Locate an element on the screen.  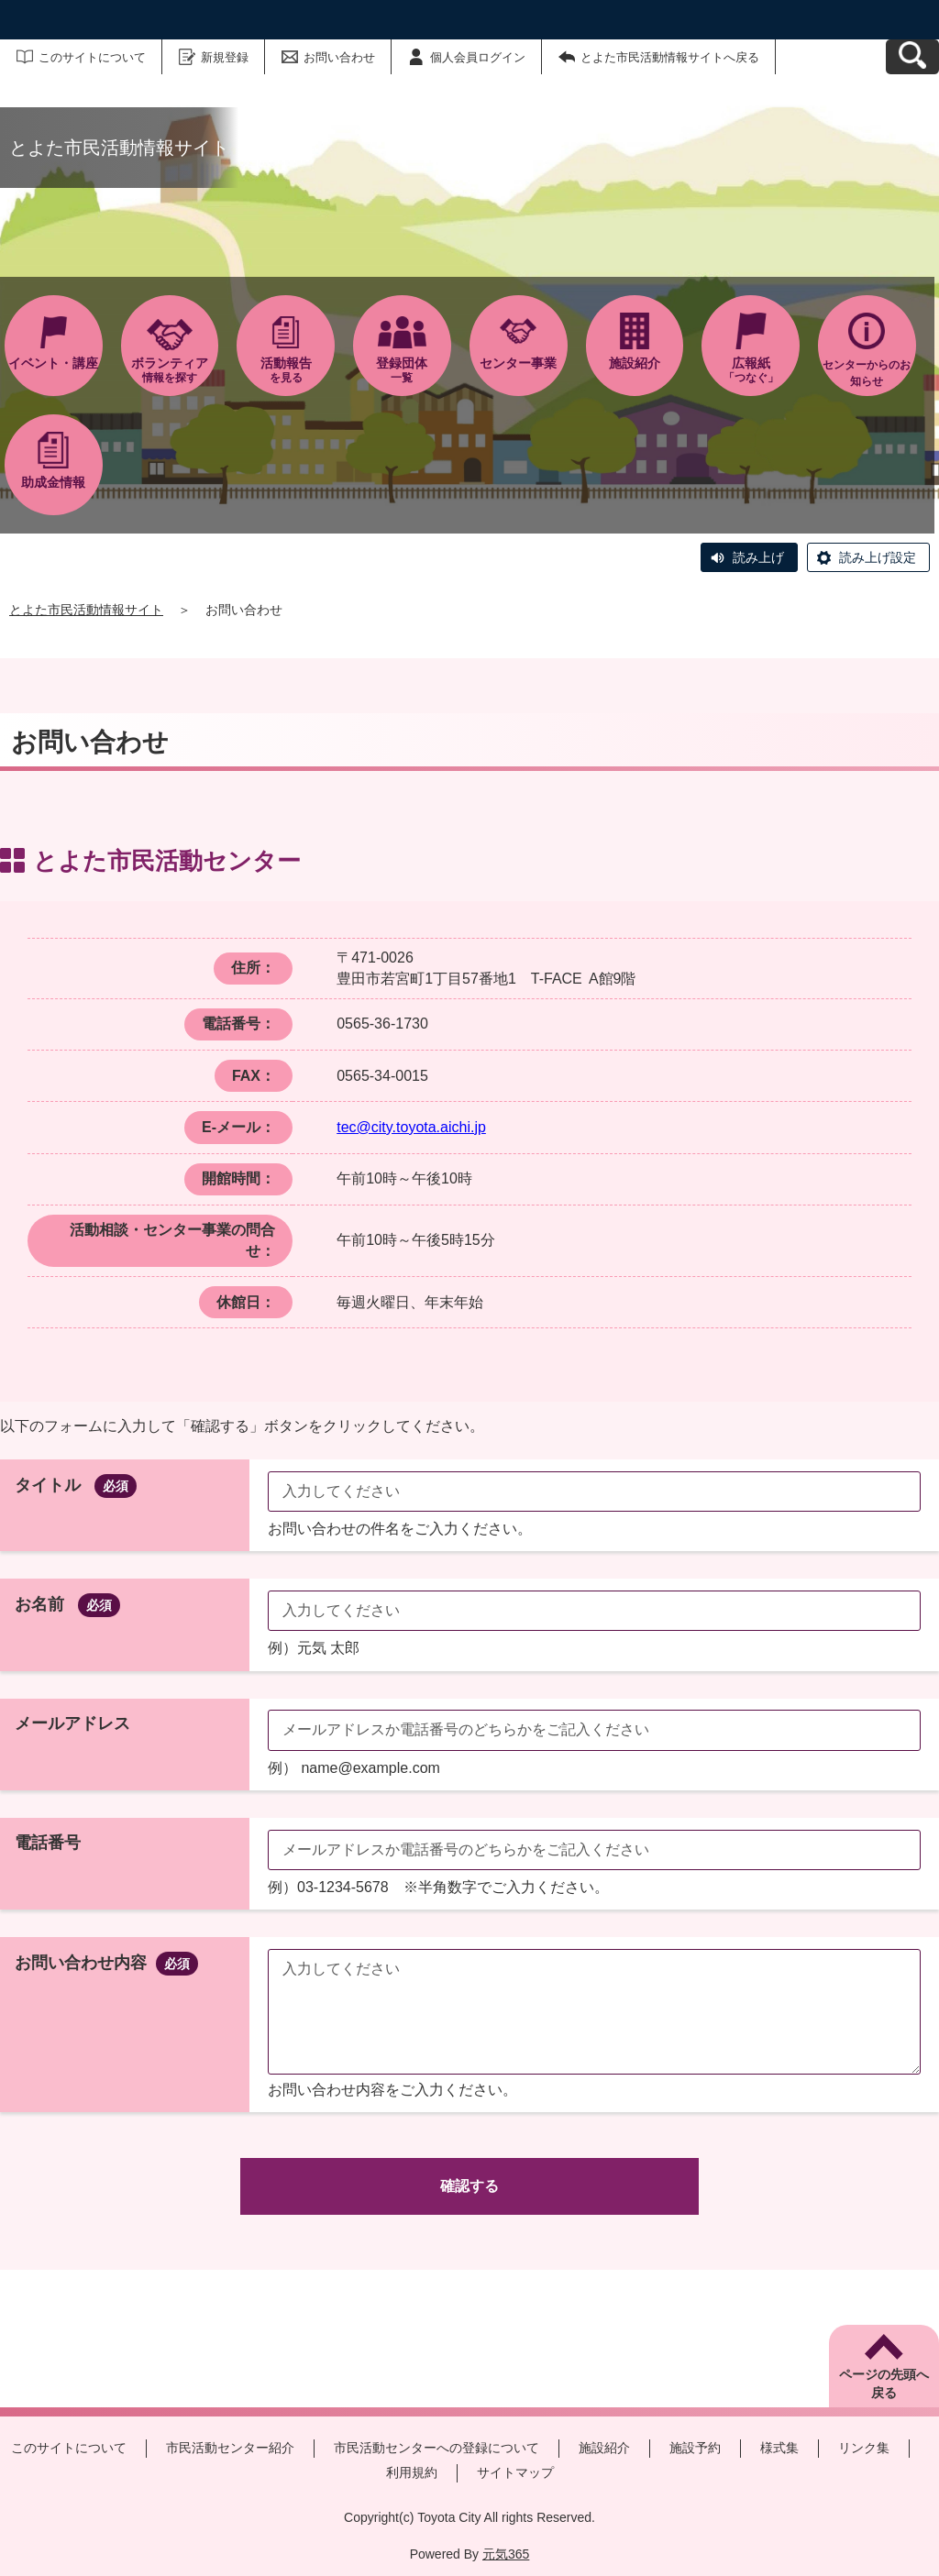
個人会員ログイン is located at coordinates (477, 57).